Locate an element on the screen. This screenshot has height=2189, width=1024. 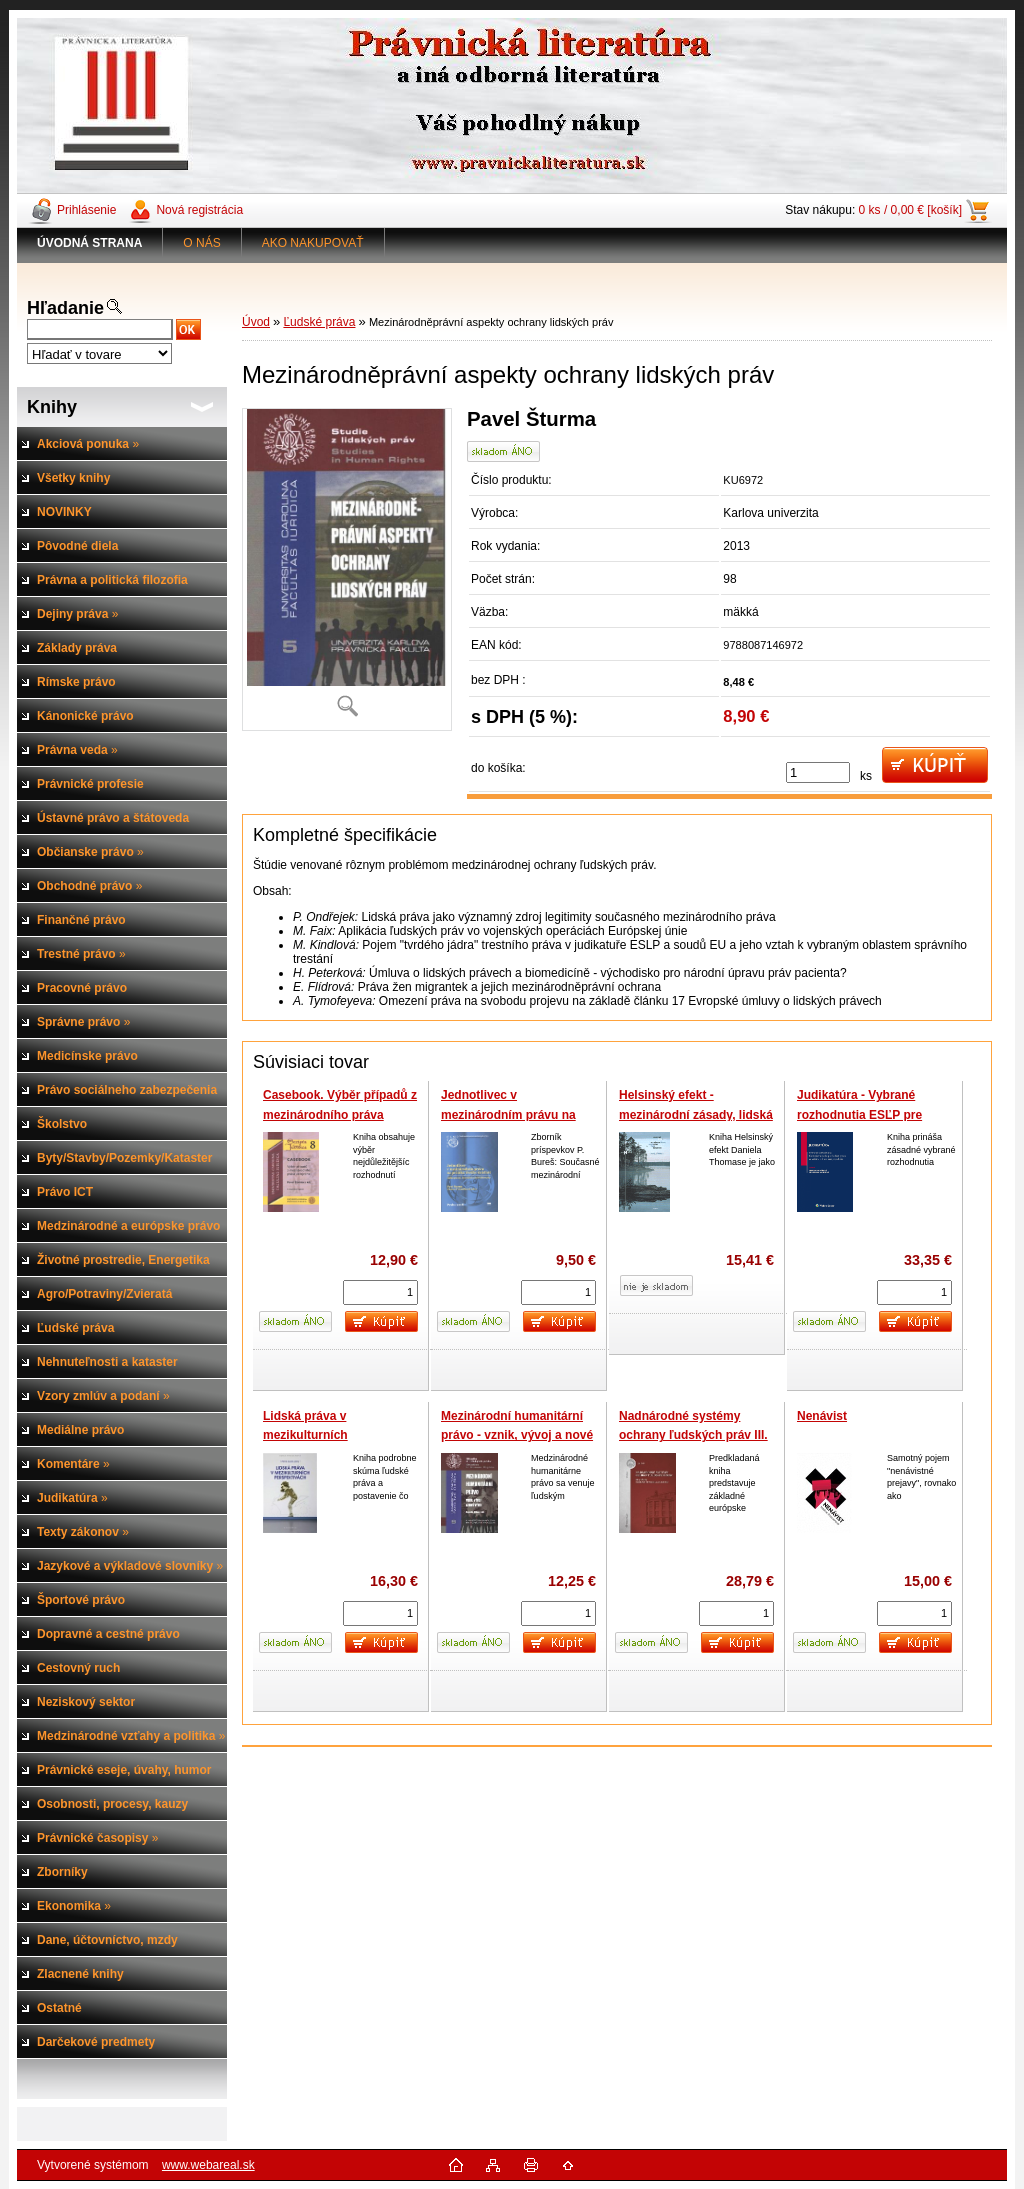
[kusy] is located at coordinates (818, 772).